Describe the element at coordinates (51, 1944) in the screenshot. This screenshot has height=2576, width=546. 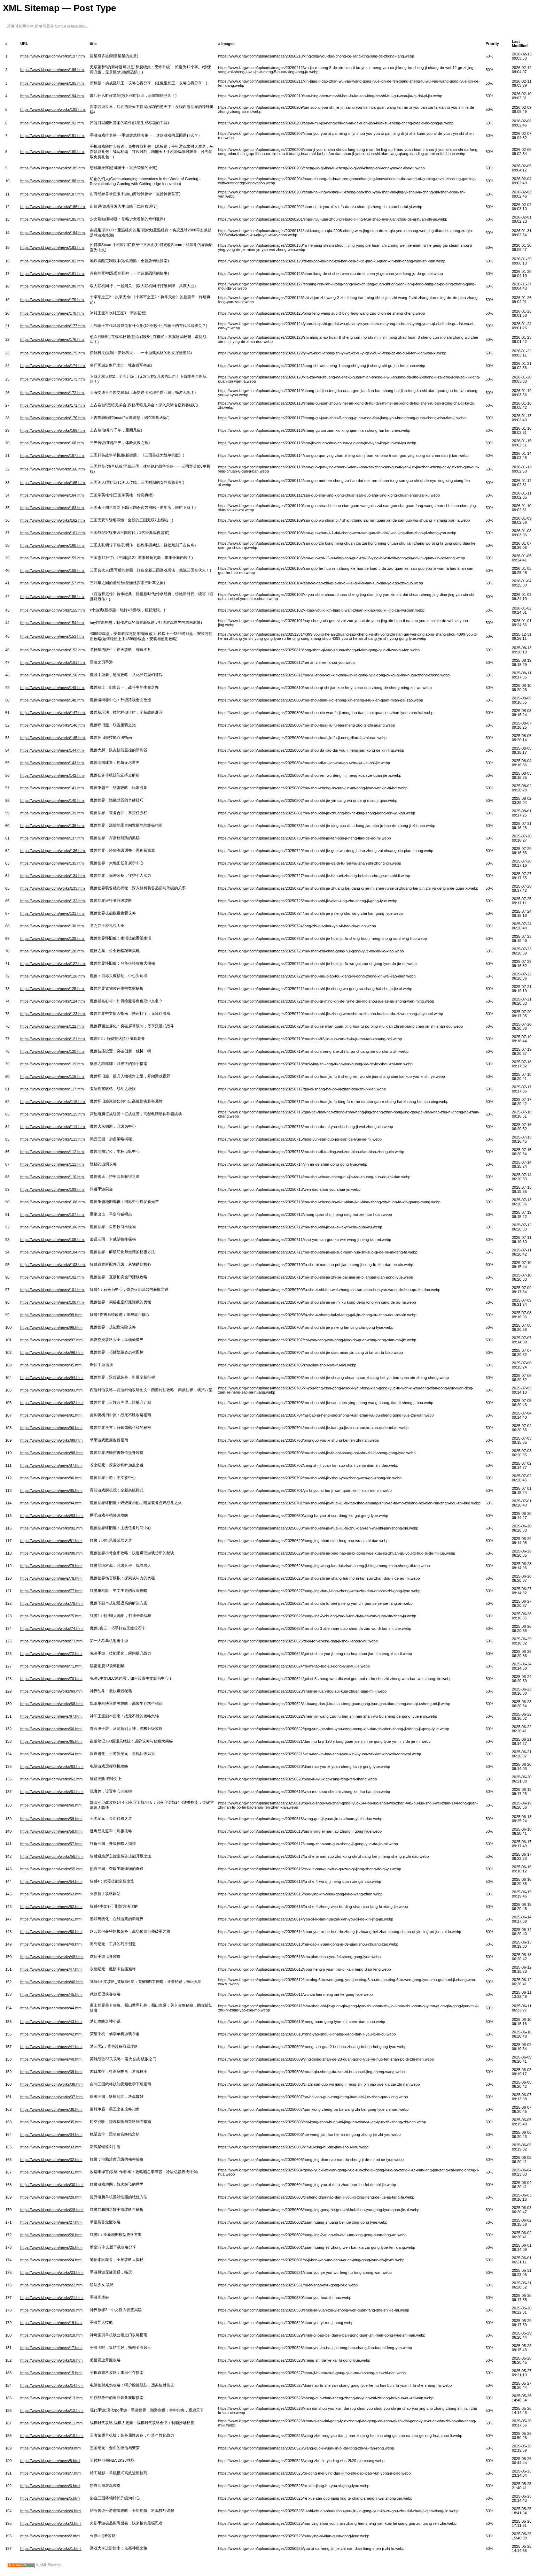
I see `https://www.klngw.com/news/49.html` at that location.